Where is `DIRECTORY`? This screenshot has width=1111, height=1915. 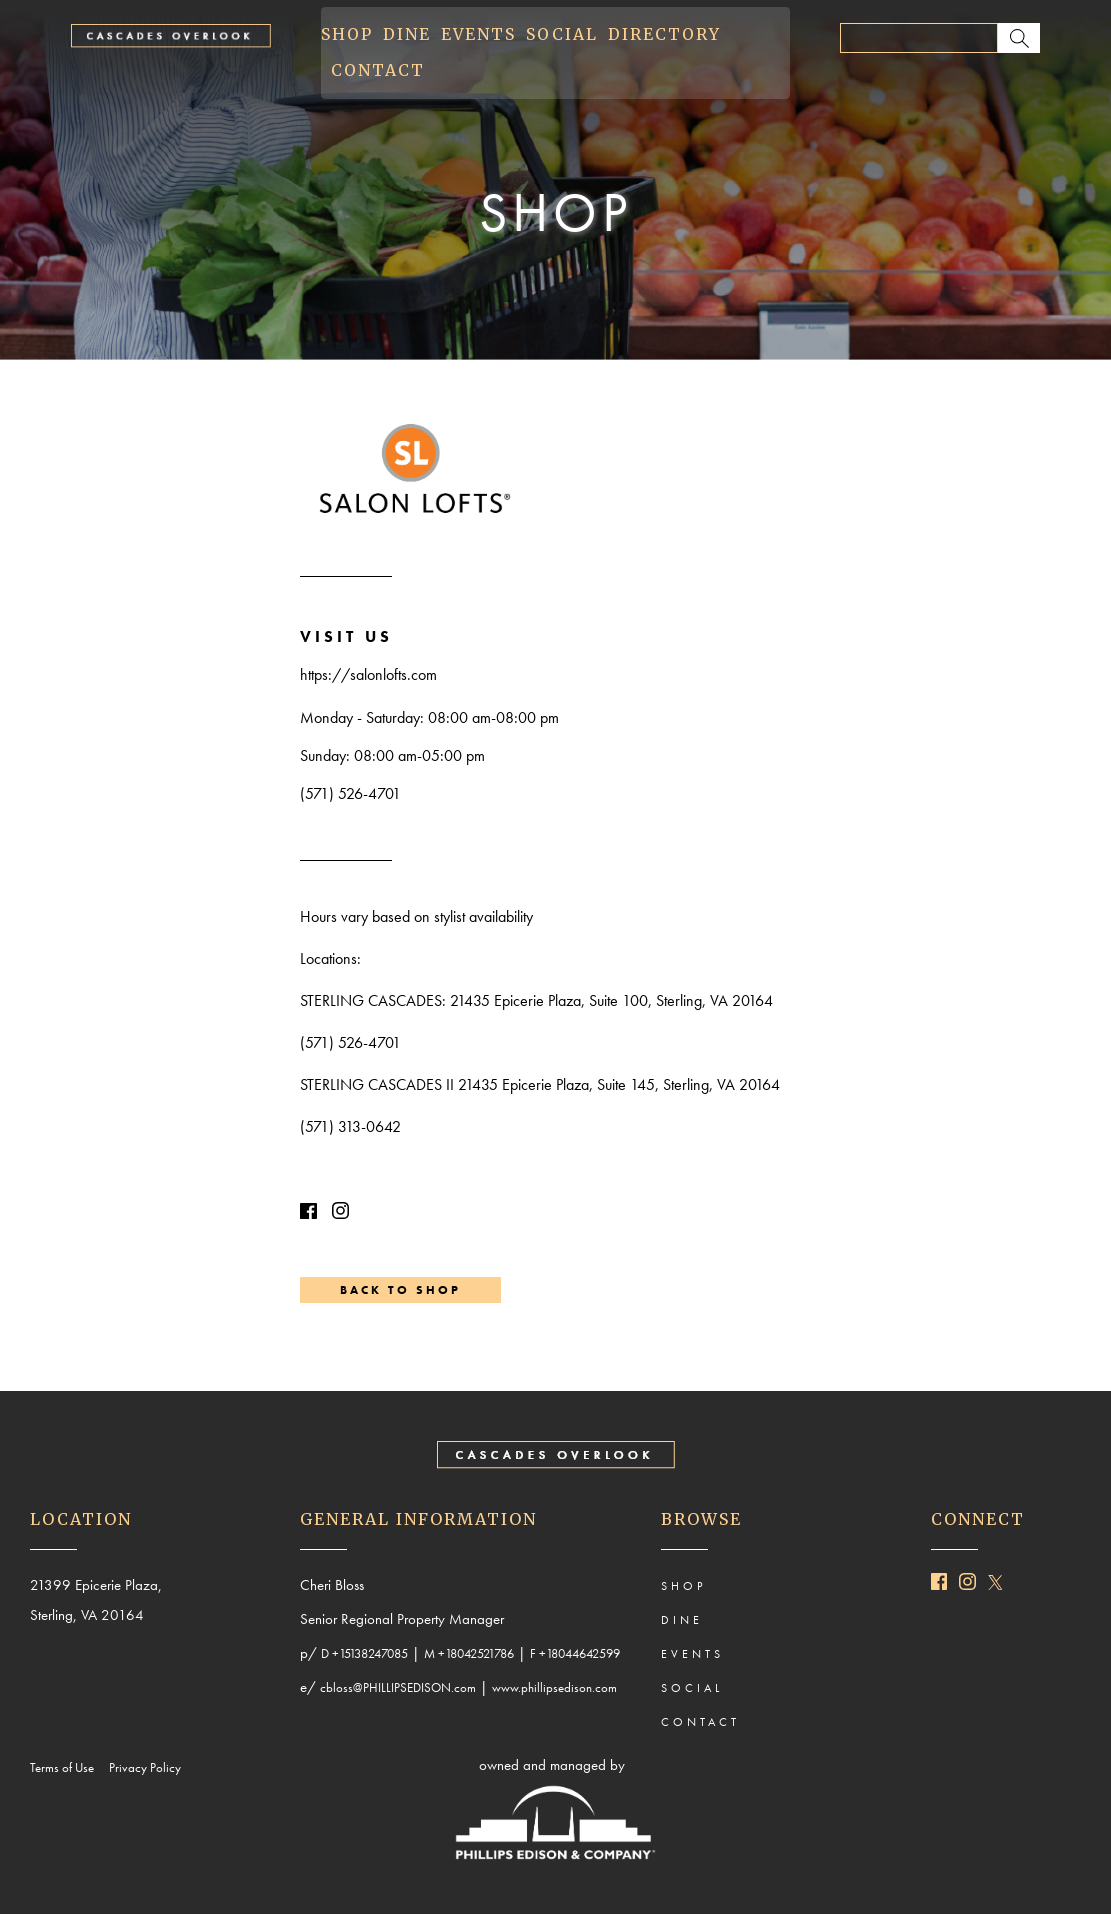
DIRECTORY is located at coordinates (664, 35).